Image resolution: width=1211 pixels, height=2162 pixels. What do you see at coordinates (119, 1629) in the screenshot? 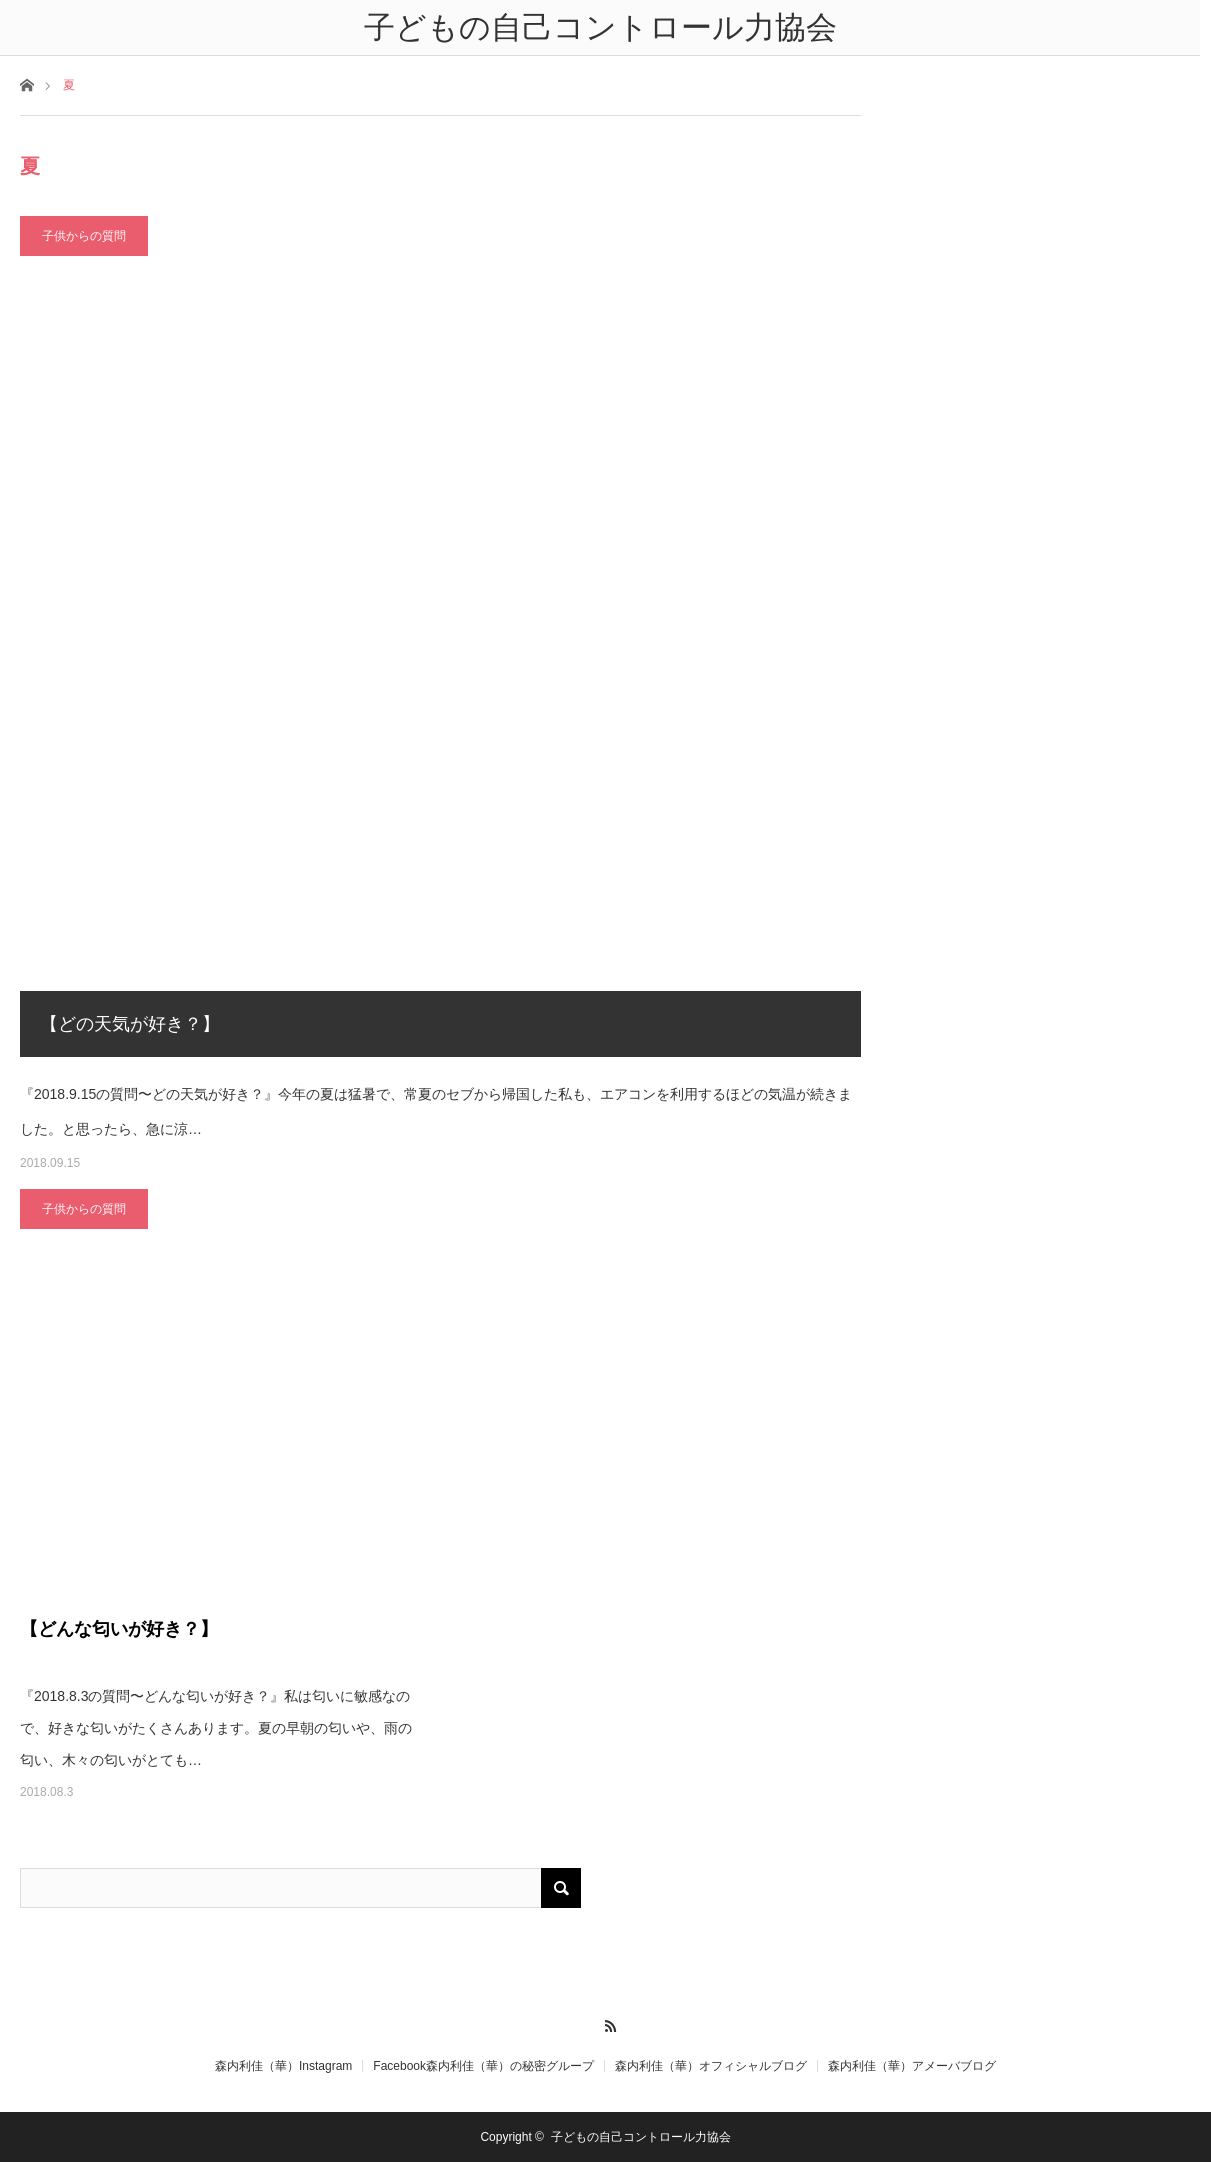
I see `【どんな匂いが好き？】` at bounding box center [119, 1629].